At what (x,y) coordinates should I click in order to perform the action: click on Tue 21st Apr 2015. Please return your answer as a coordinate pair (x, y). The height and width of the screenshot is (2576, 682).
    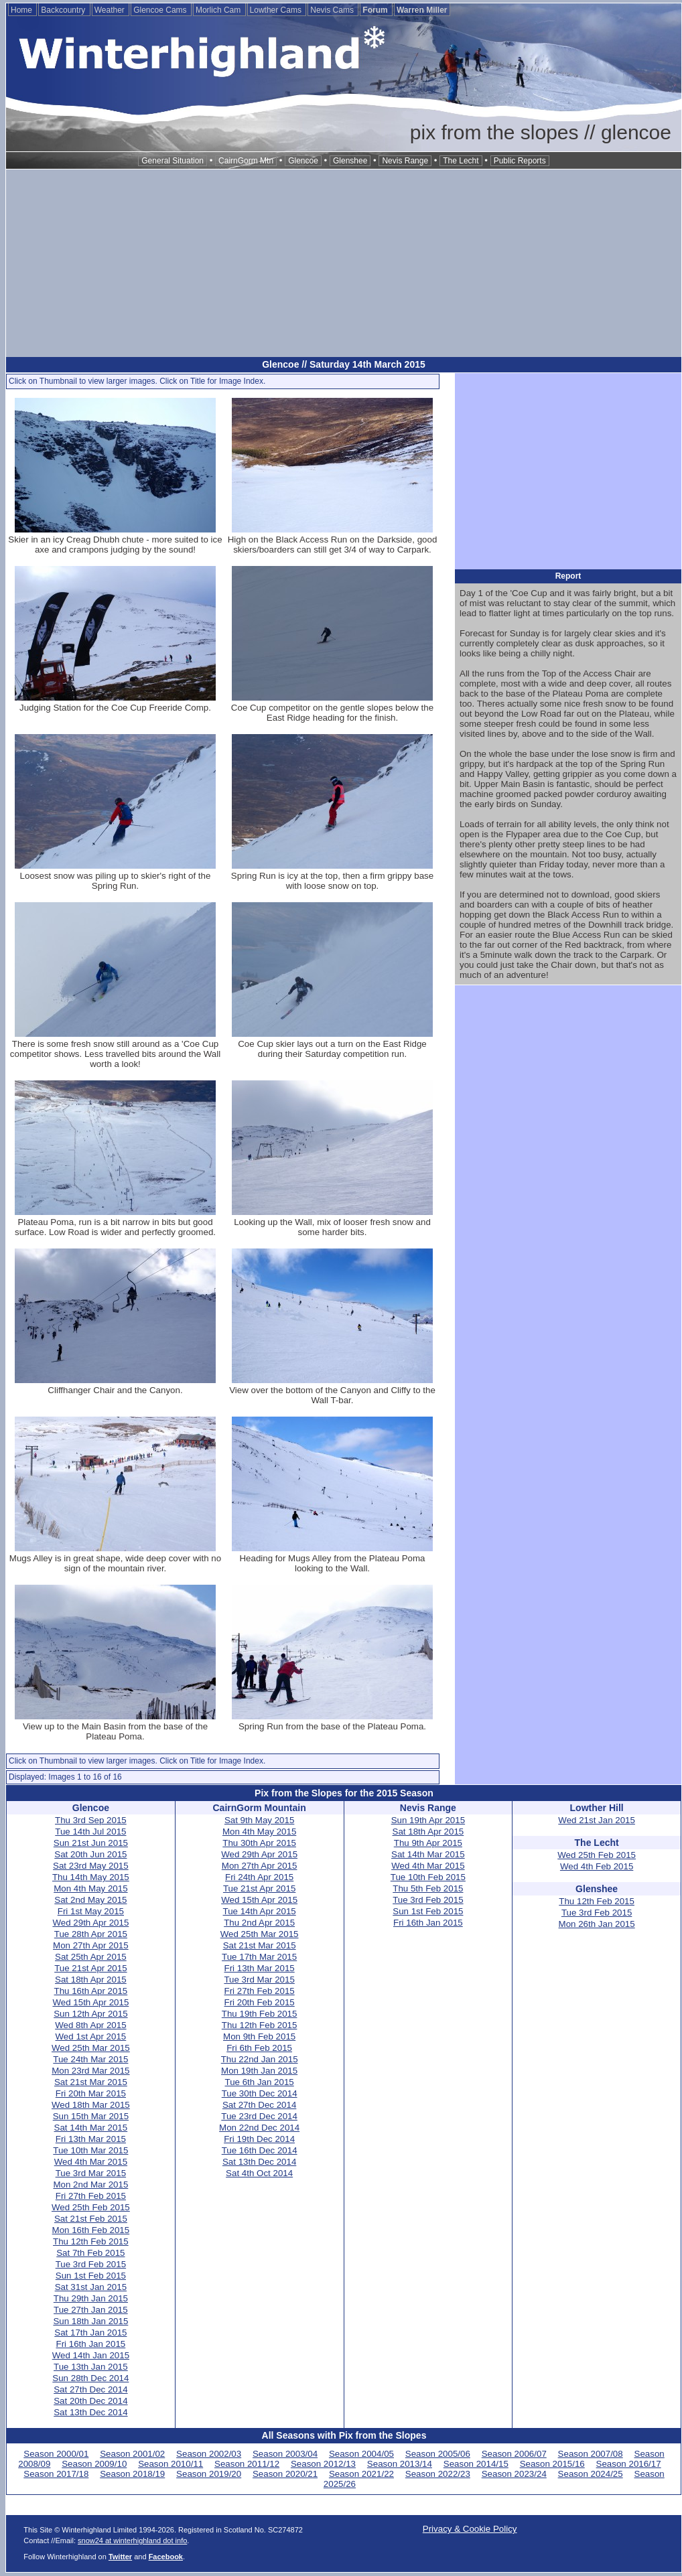
    Looking at the image, I should click on (90, 1968).